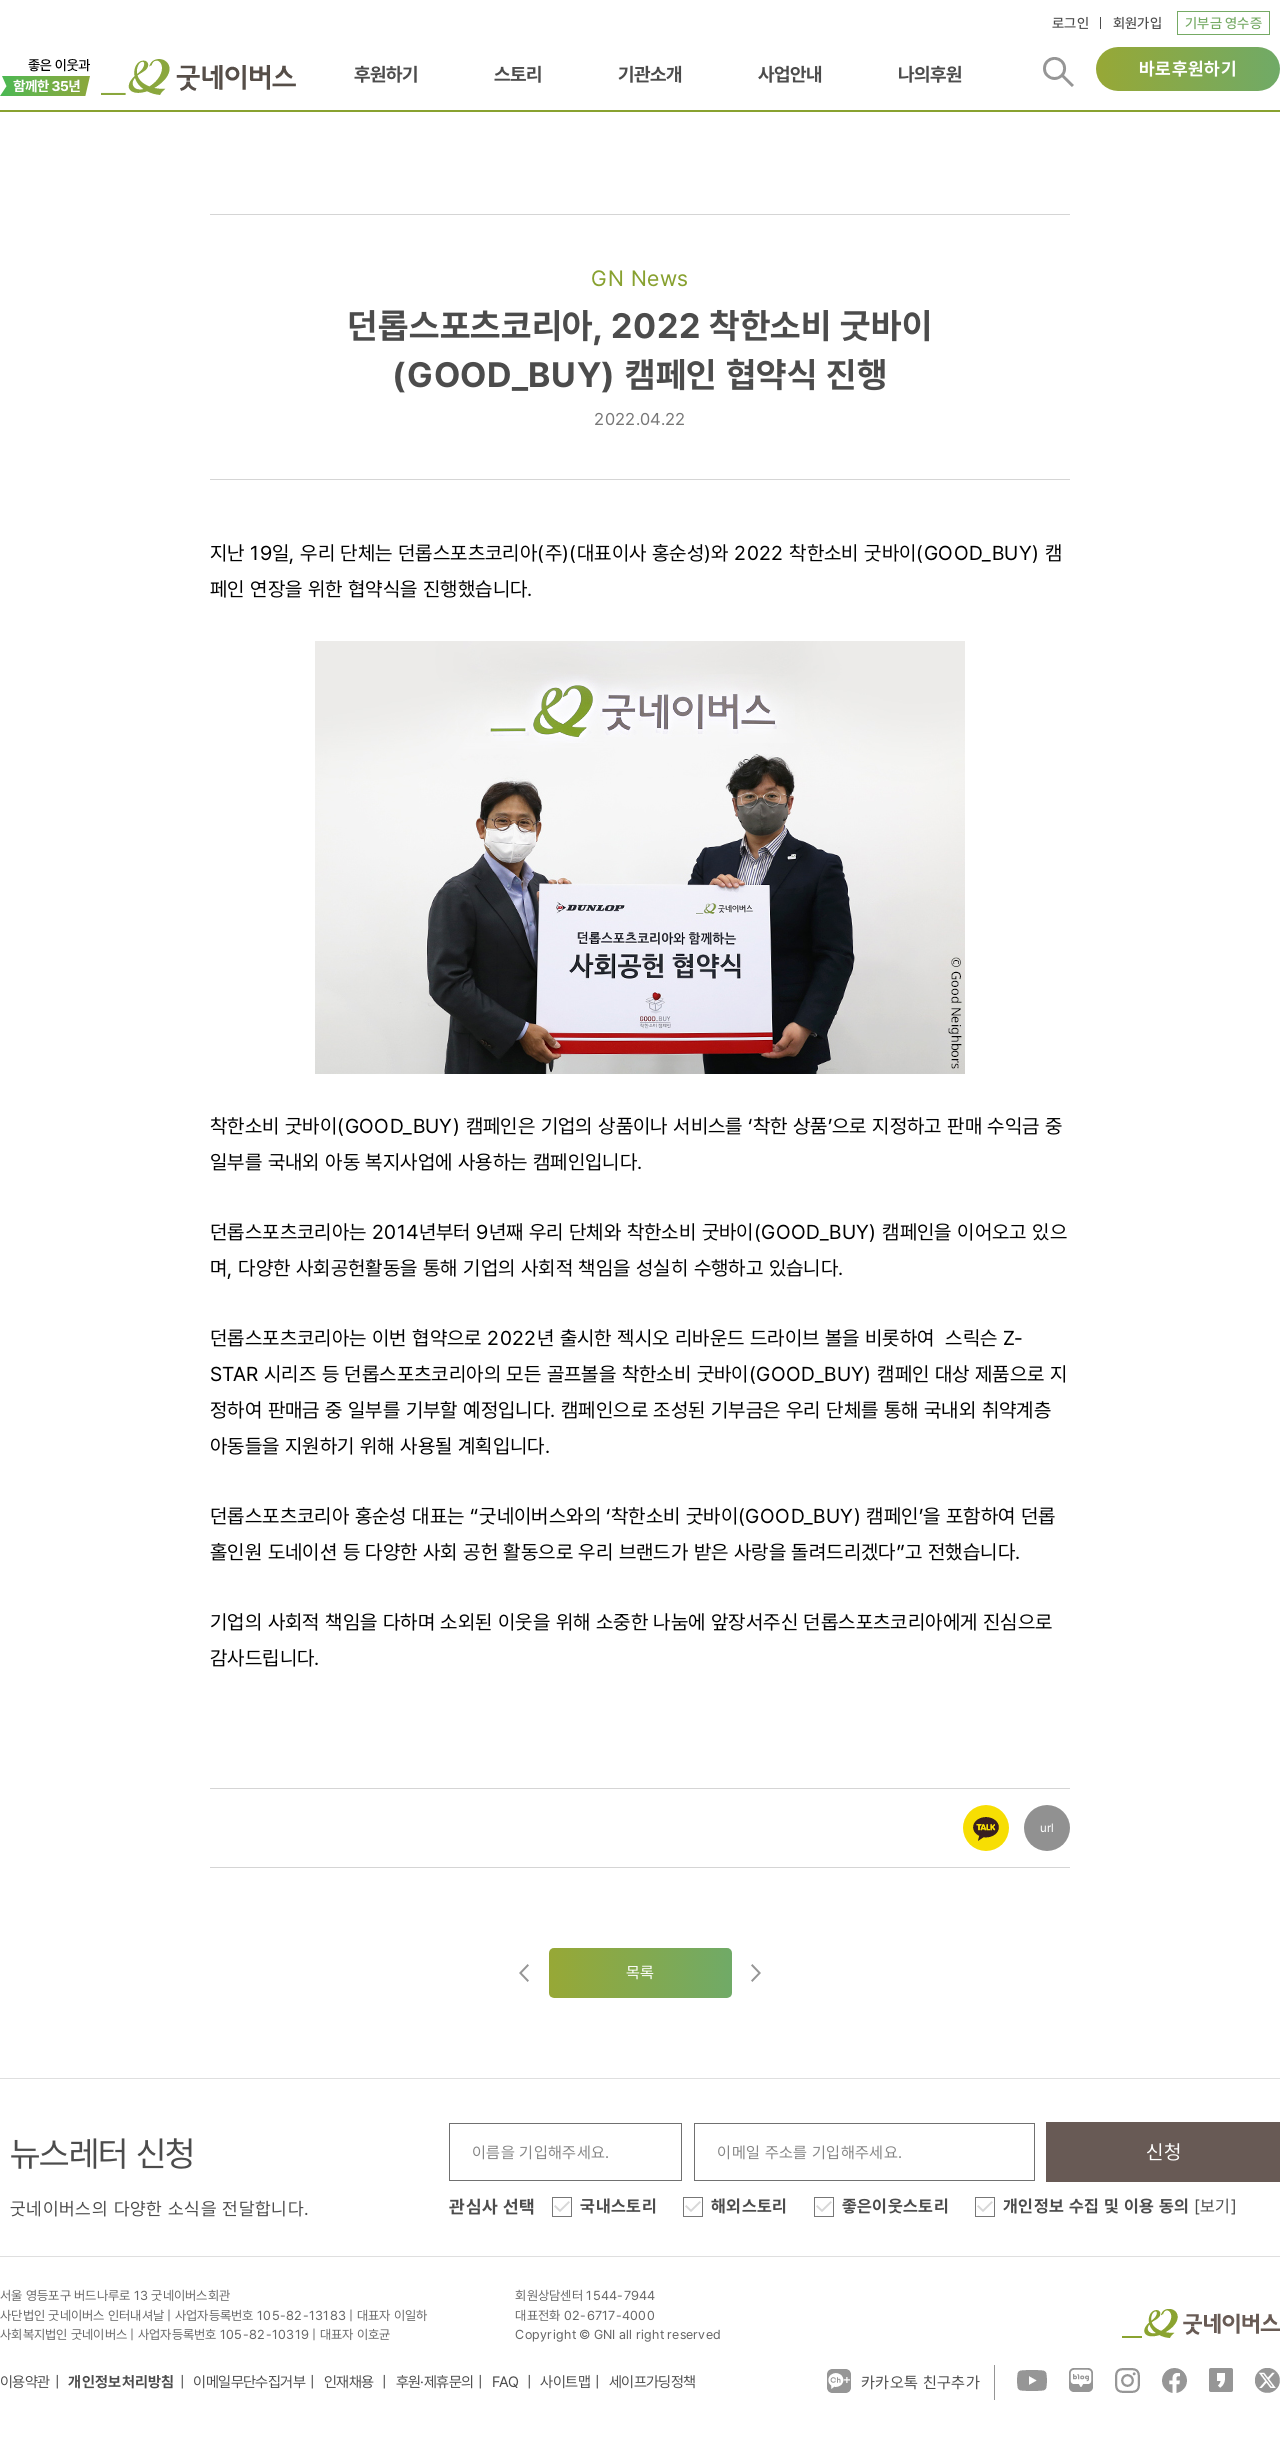 The width and height of the screenshot is (1280, 2438). What do you see at coordinates (618, 2206) in the screenshot?
I see `국내스토리` at bounding box center [618, 2206].